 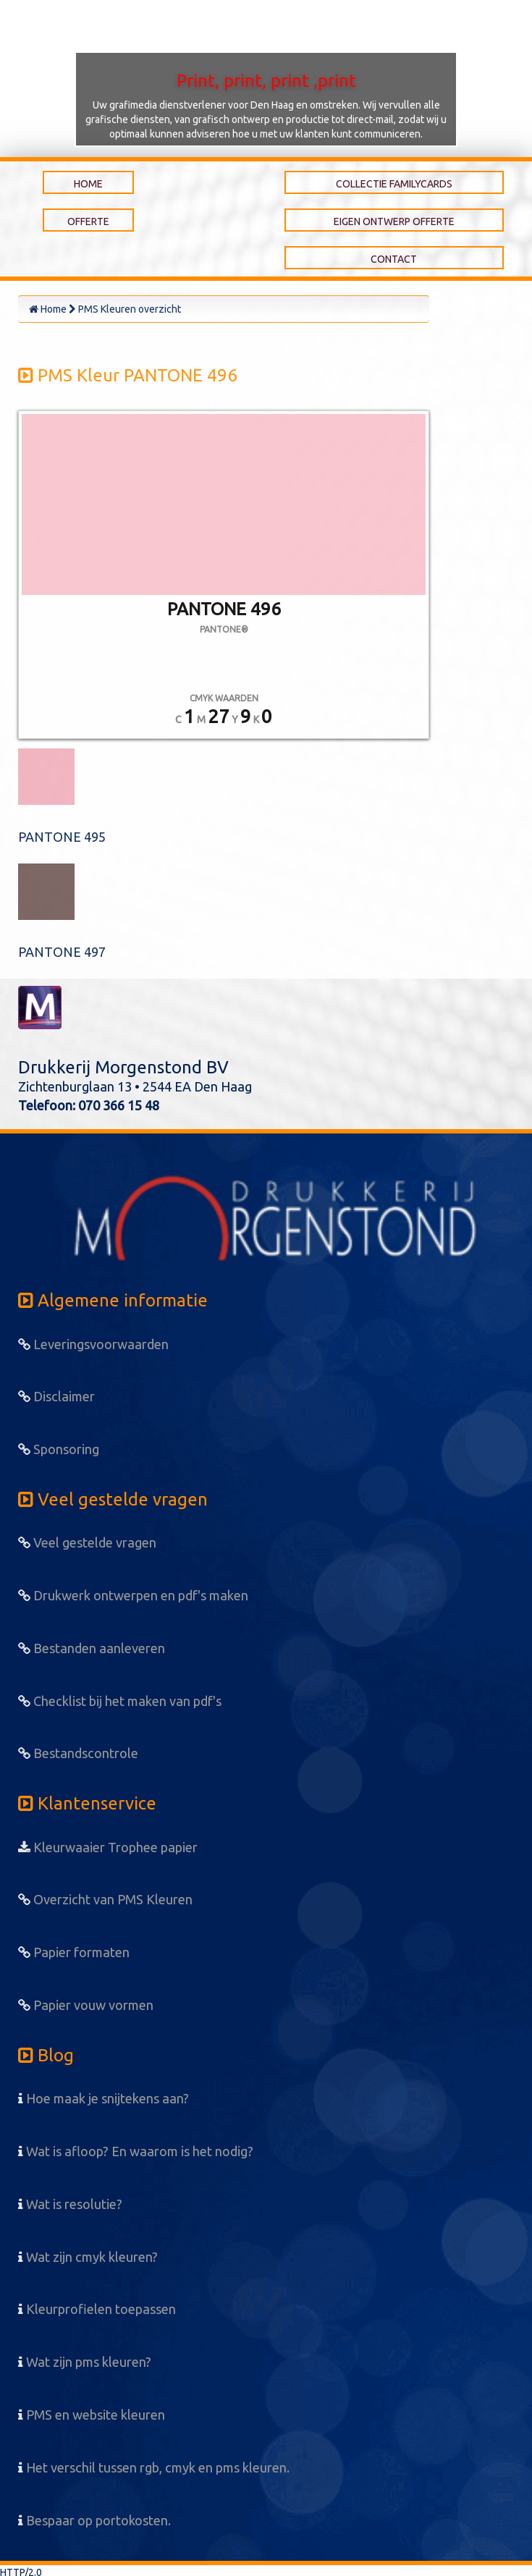 What do you see at coordinates (70, 2204) in the screenshot?
I see `Wat is resolutie?` at bounding box center [70, 2204].